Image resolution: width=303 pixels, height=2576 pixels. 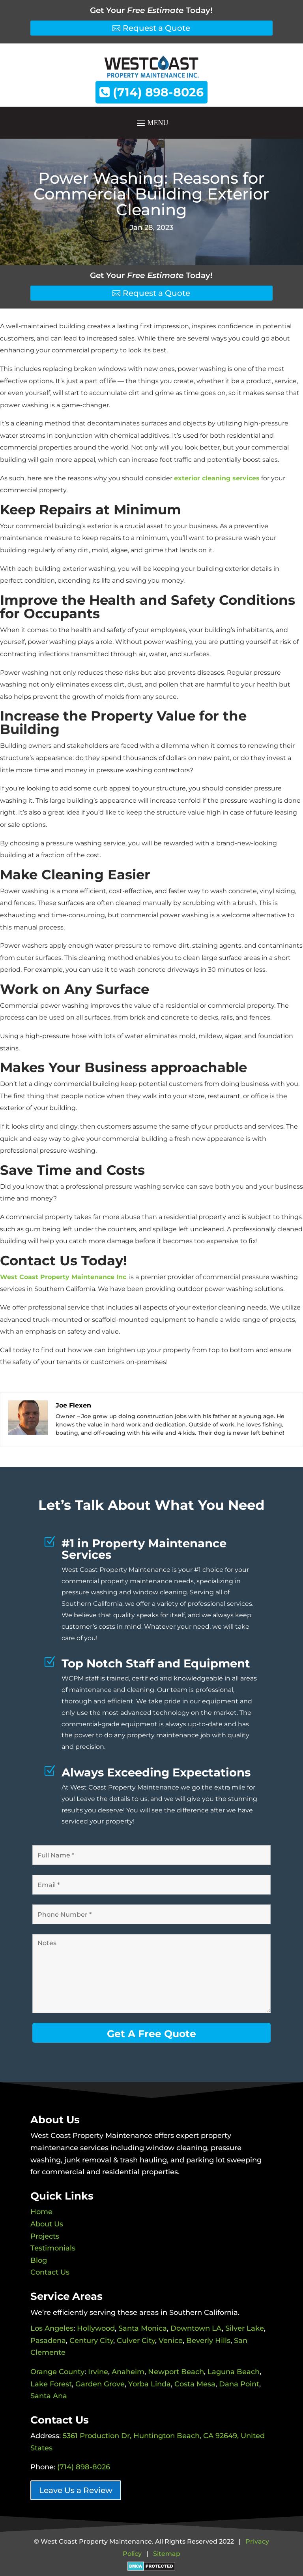 I want to click on About Us, so click(x=46, y=2224).